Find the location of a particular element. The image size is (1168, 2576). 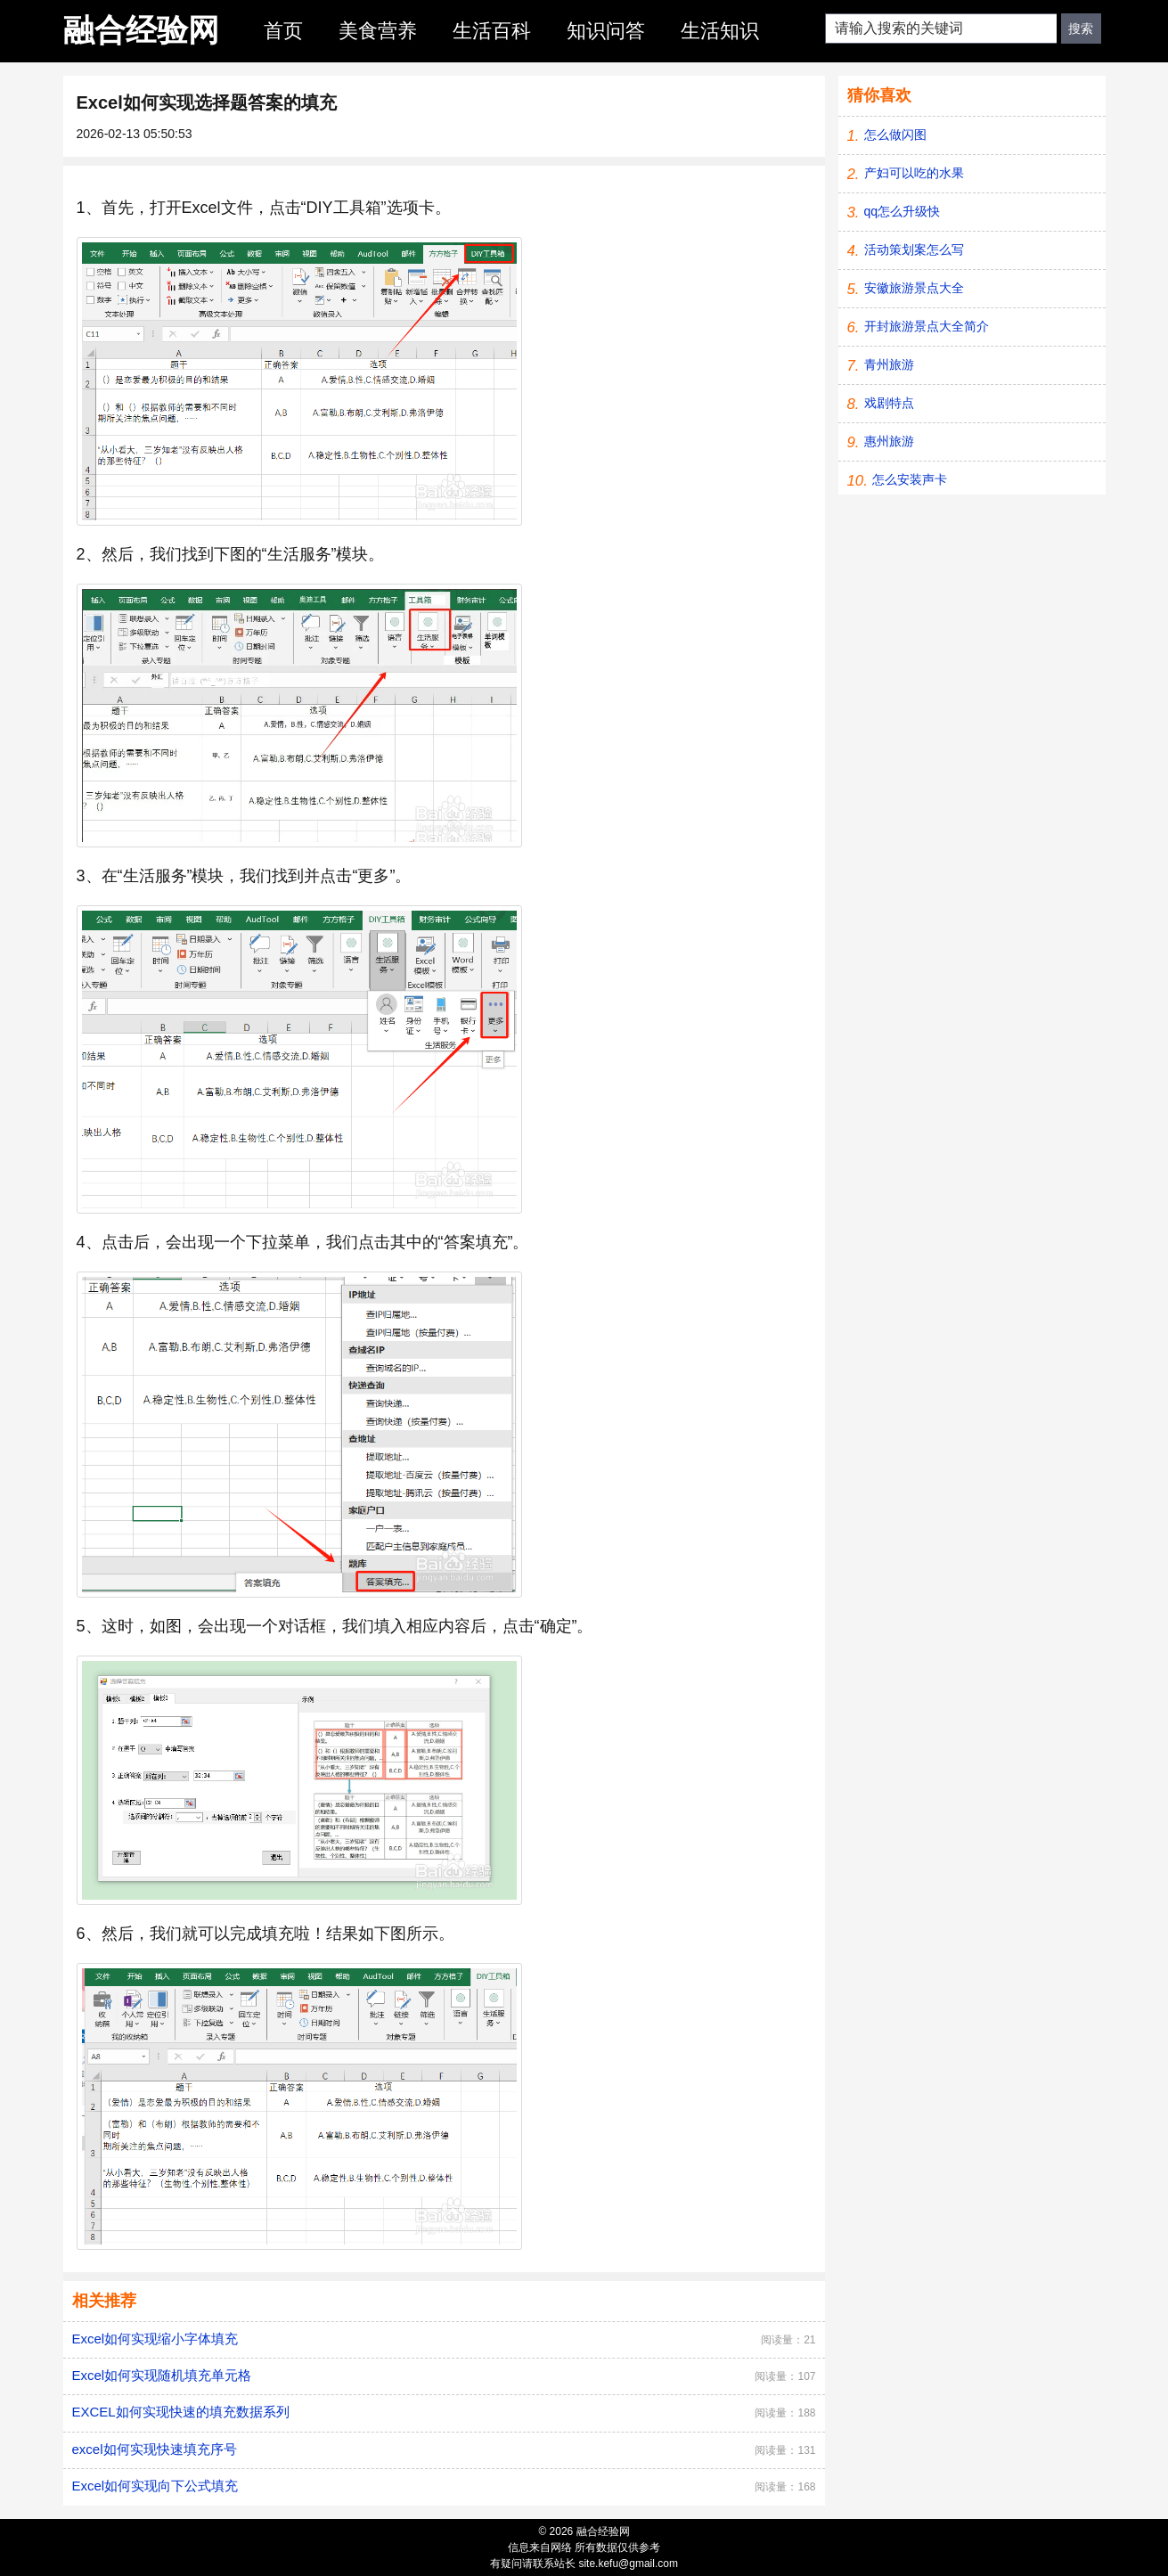

首页 is located at coordinates (283, 31).